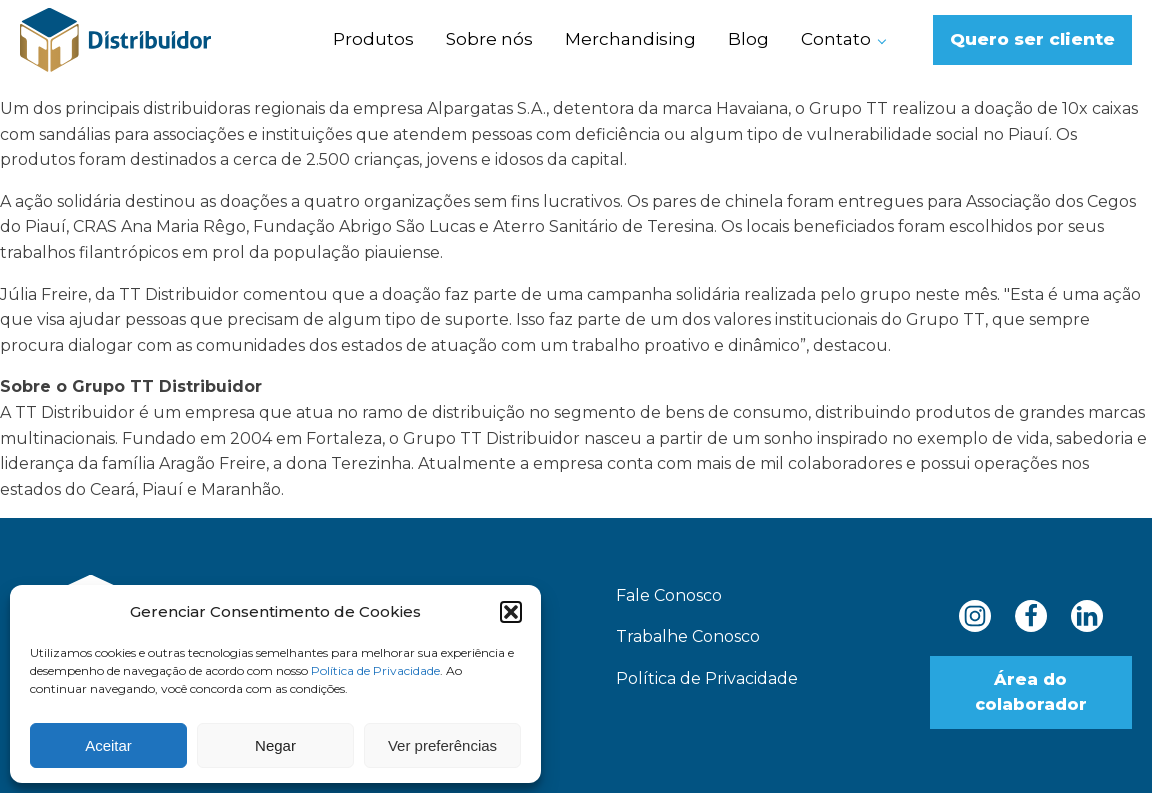 This screenshot has height=793, width=1152. I want to click on Produtos, so click(373, 39).